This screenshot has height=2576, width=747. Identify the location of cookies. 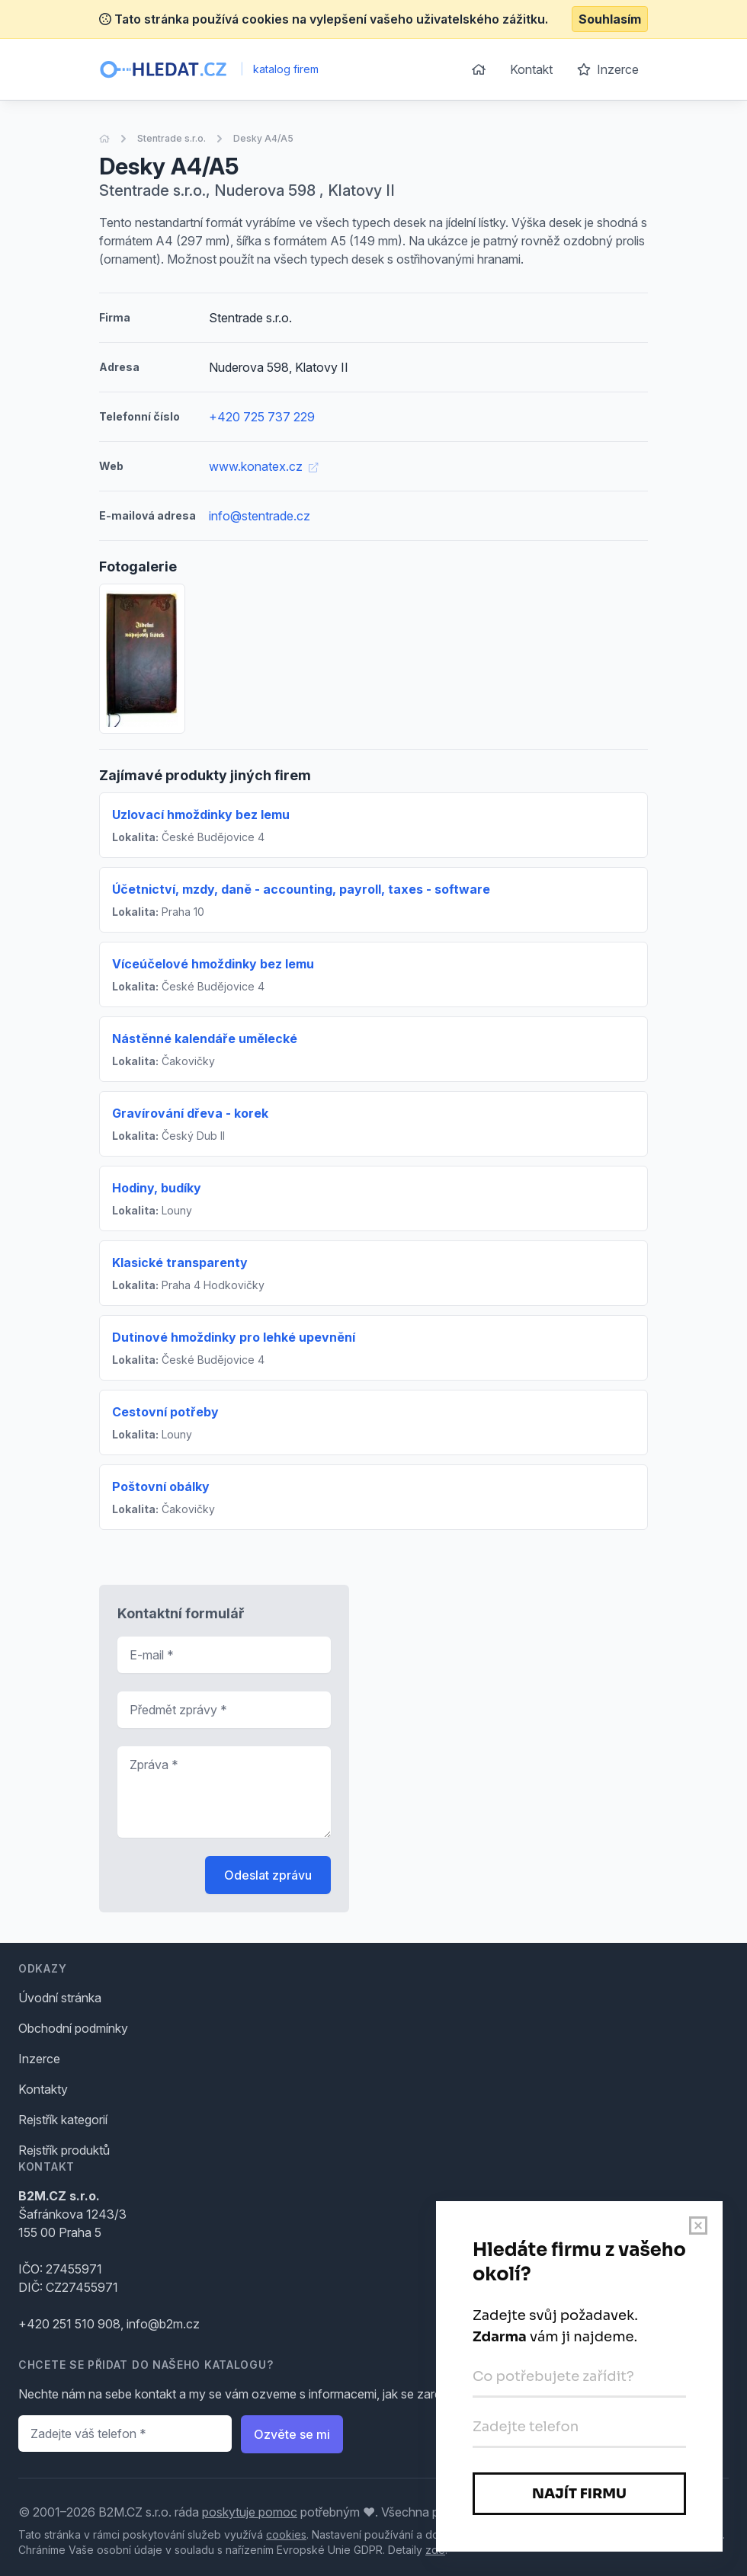
(286, 2534).